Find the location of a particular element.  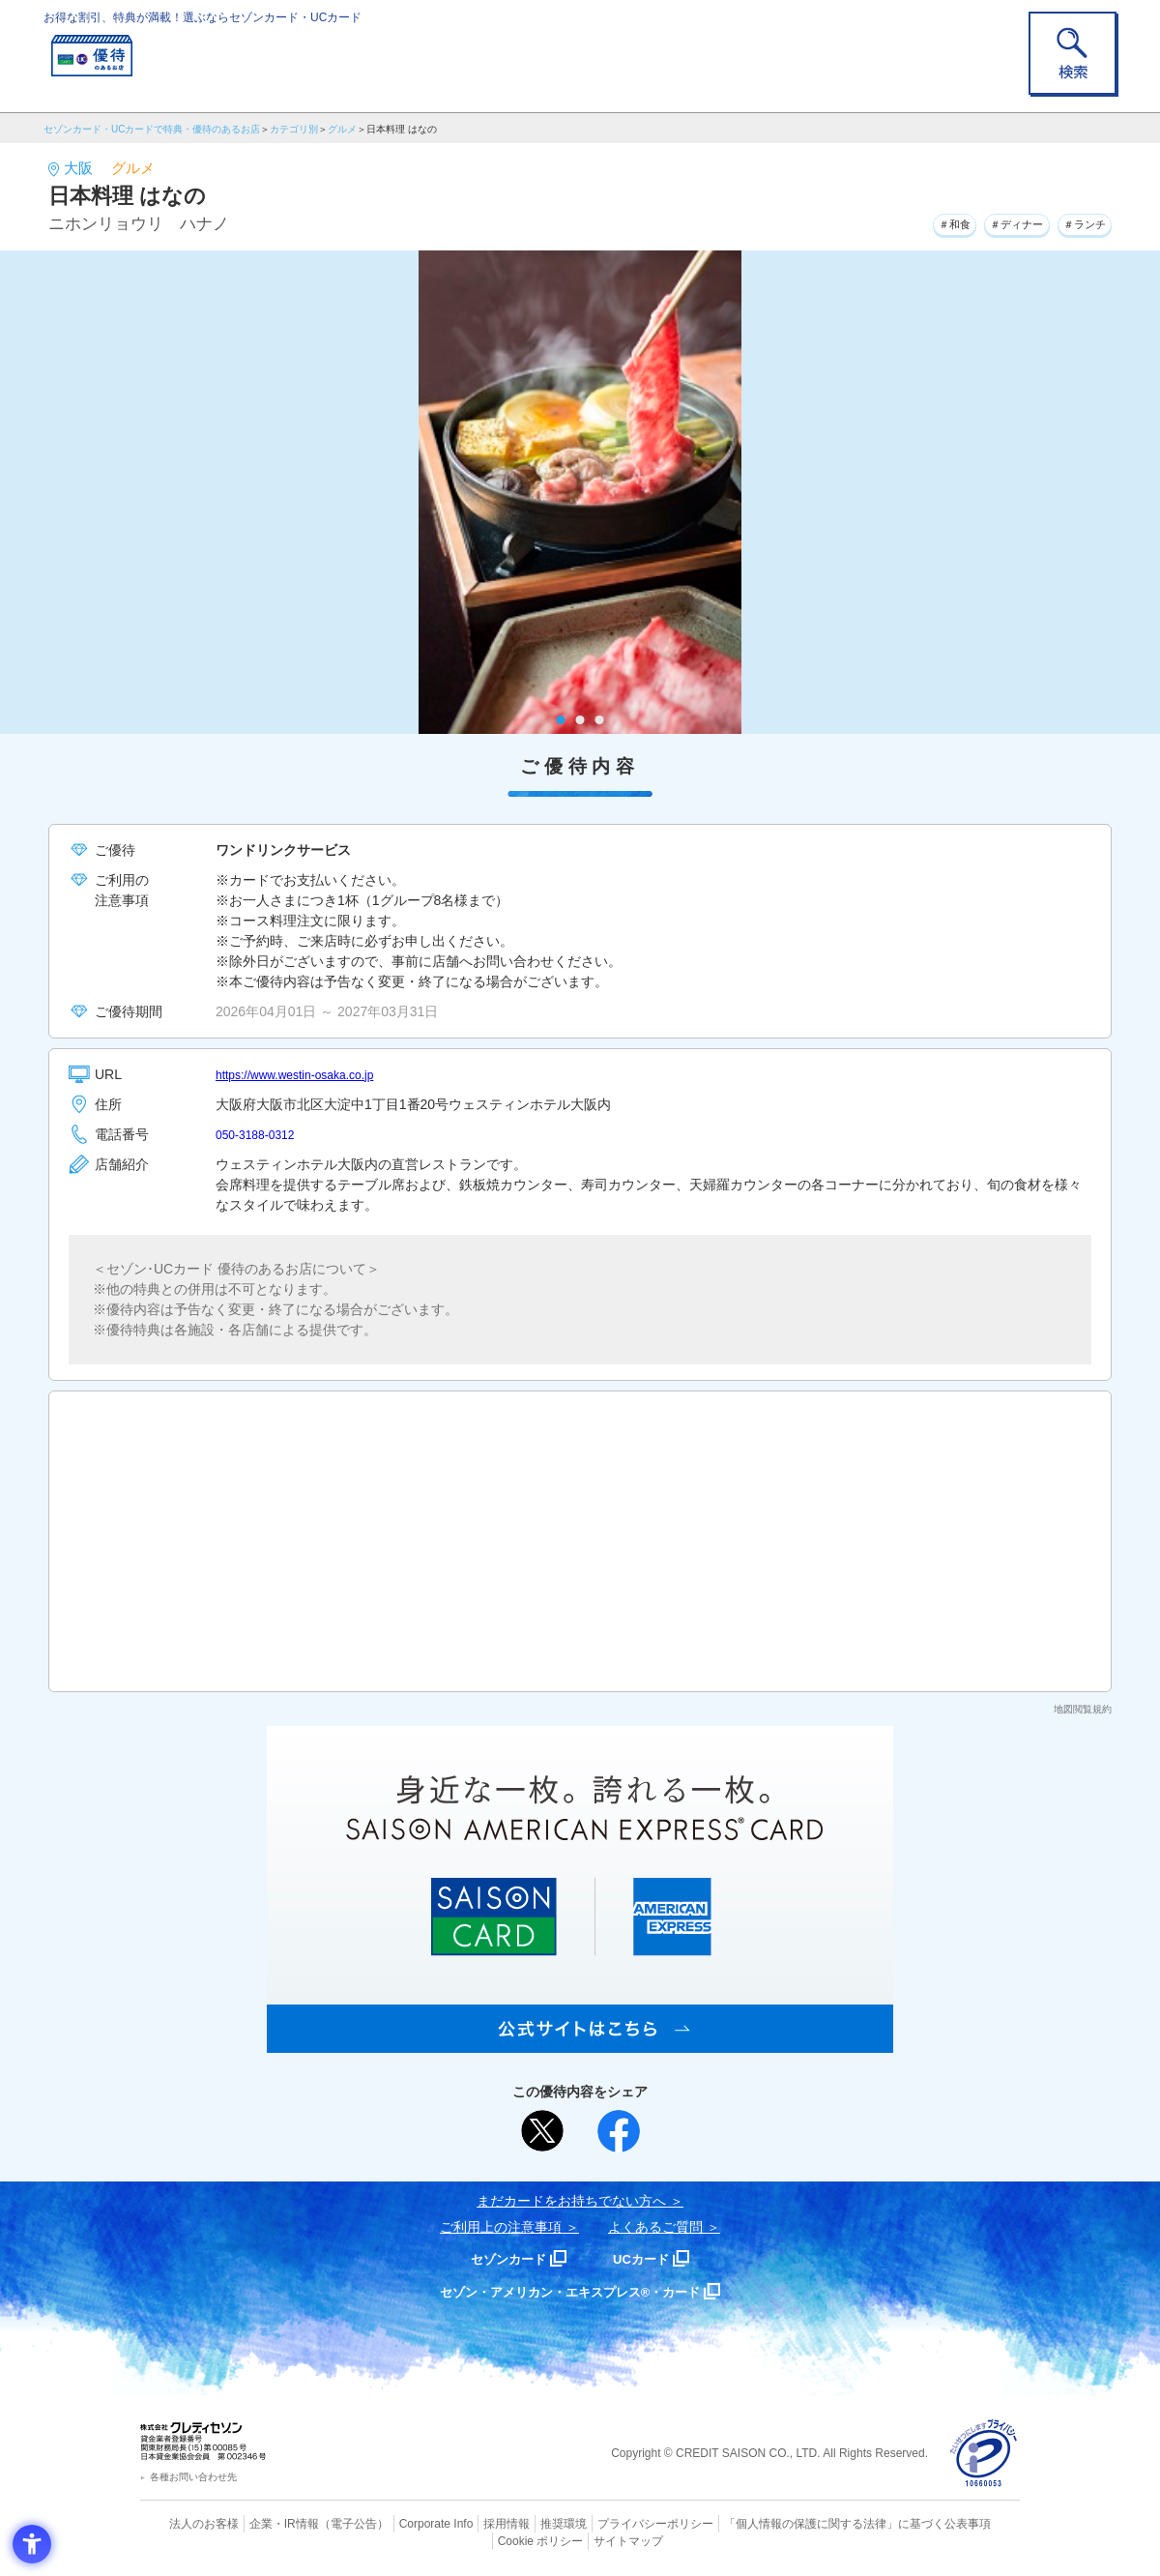

企業・IR情報 [企業・IR情報 - Open in New Tab] is located at coordinates (262, 2523).